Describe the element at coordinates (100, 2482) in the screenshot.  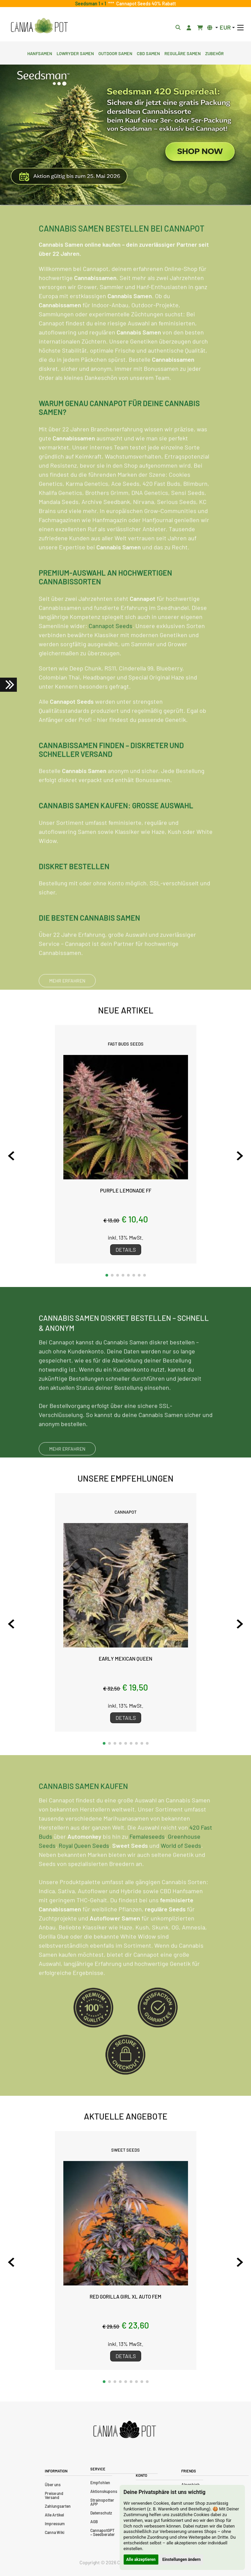
I see `Empfohlen` at that location.